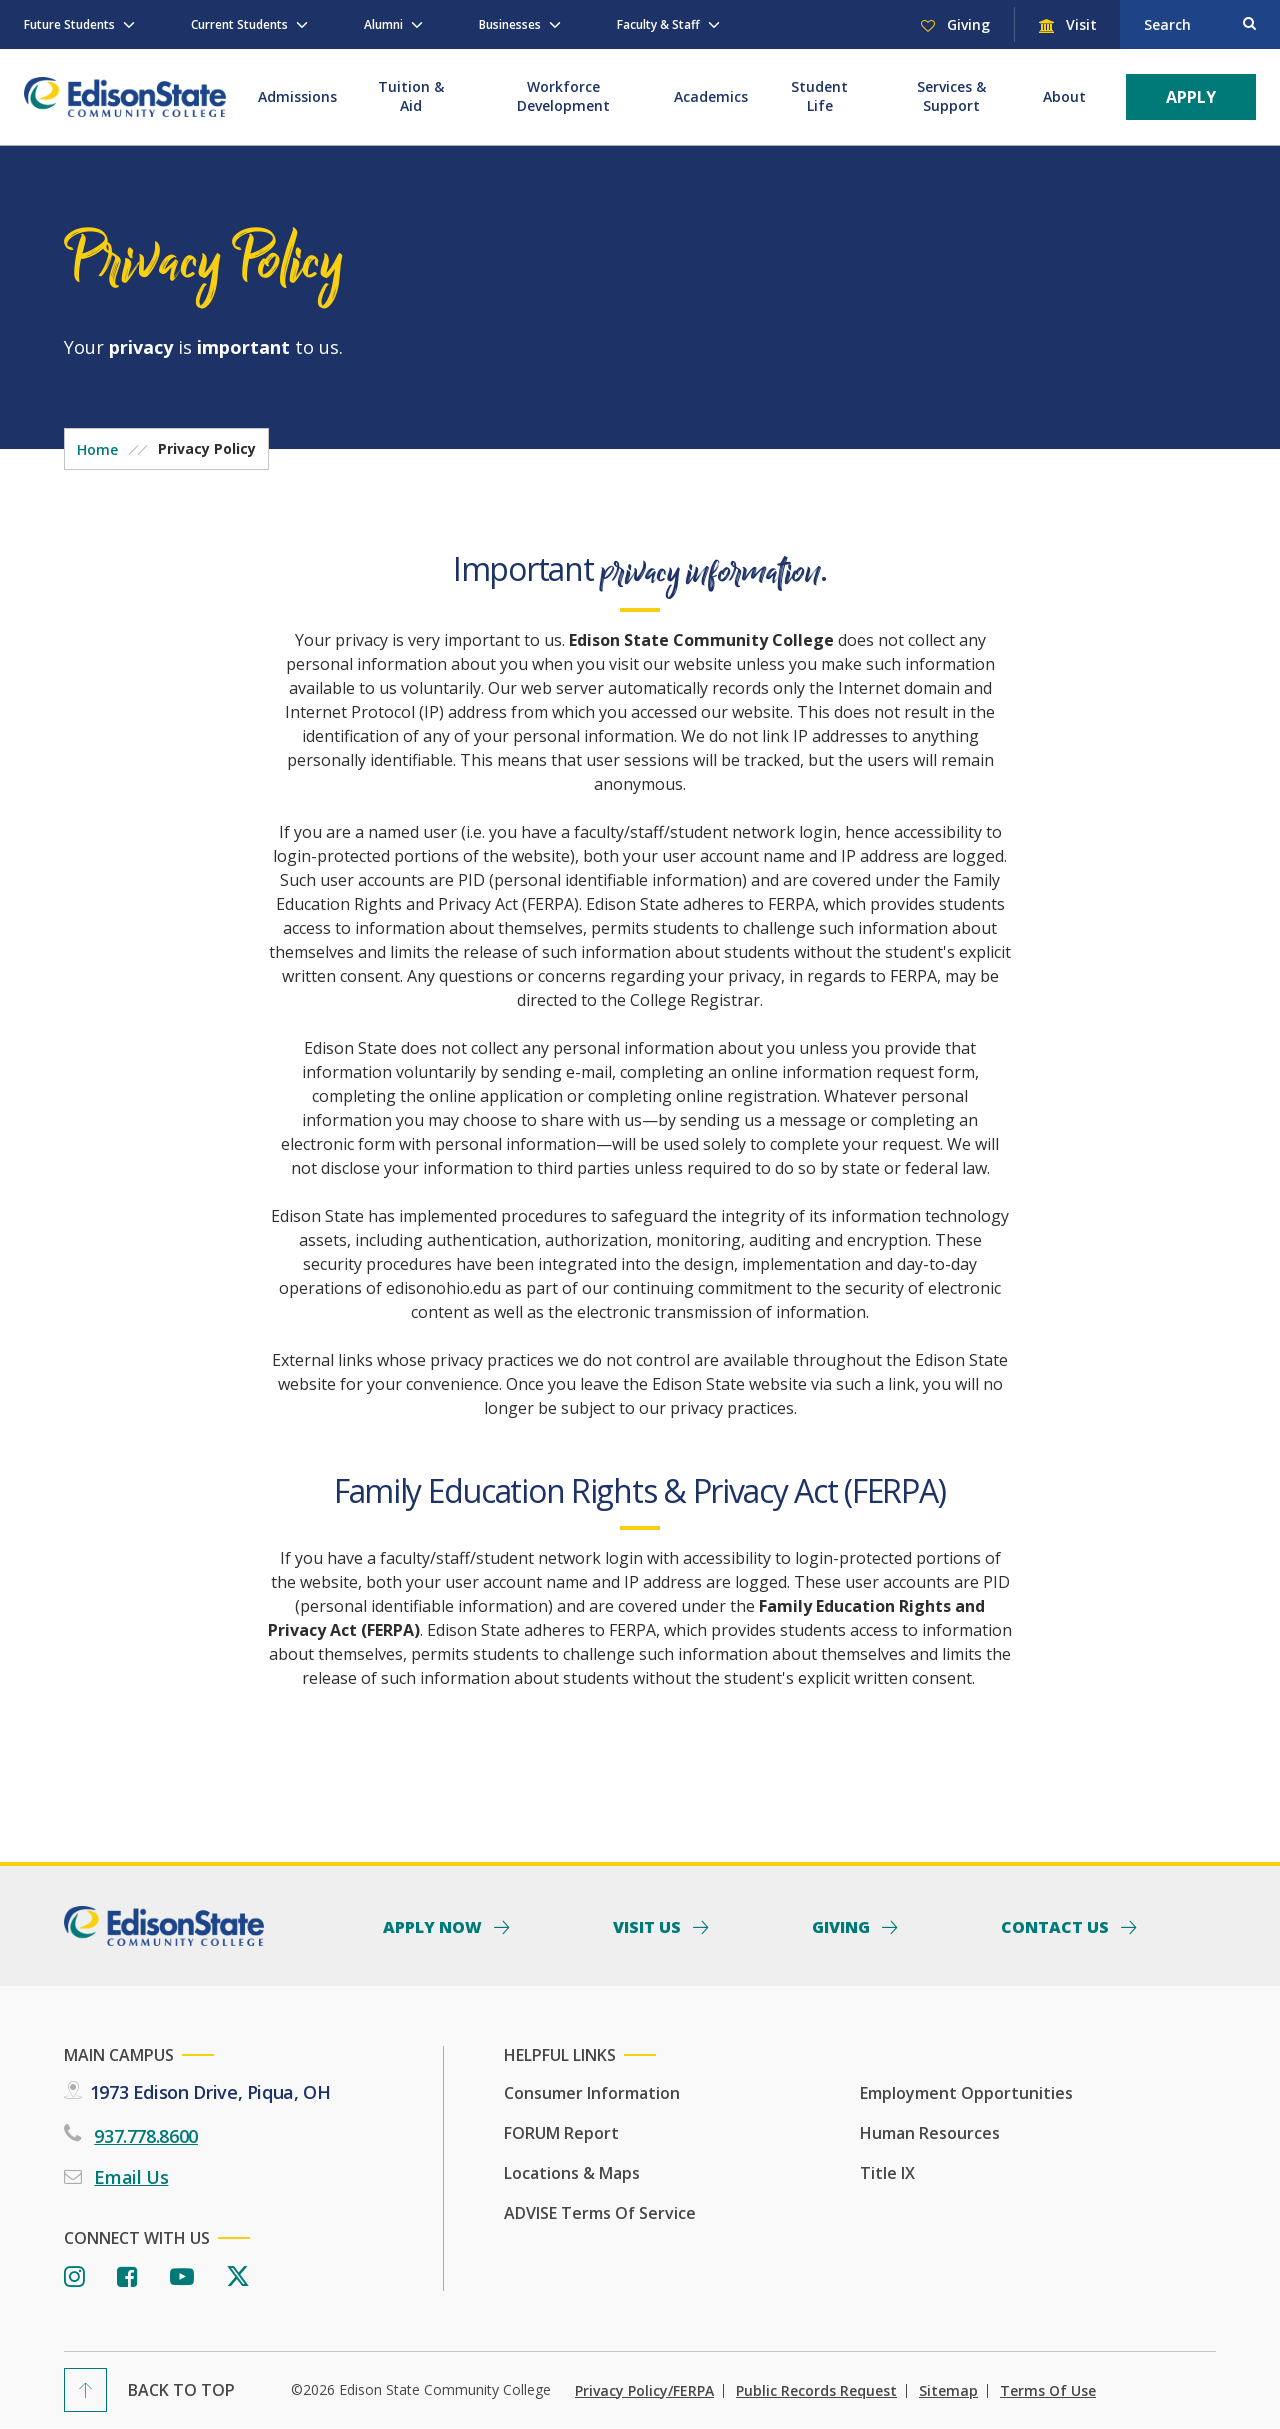 Image resolution: width=1280 pixels, height=2429 pixels. I want to click on Consumer Information, so click(592, 2093).